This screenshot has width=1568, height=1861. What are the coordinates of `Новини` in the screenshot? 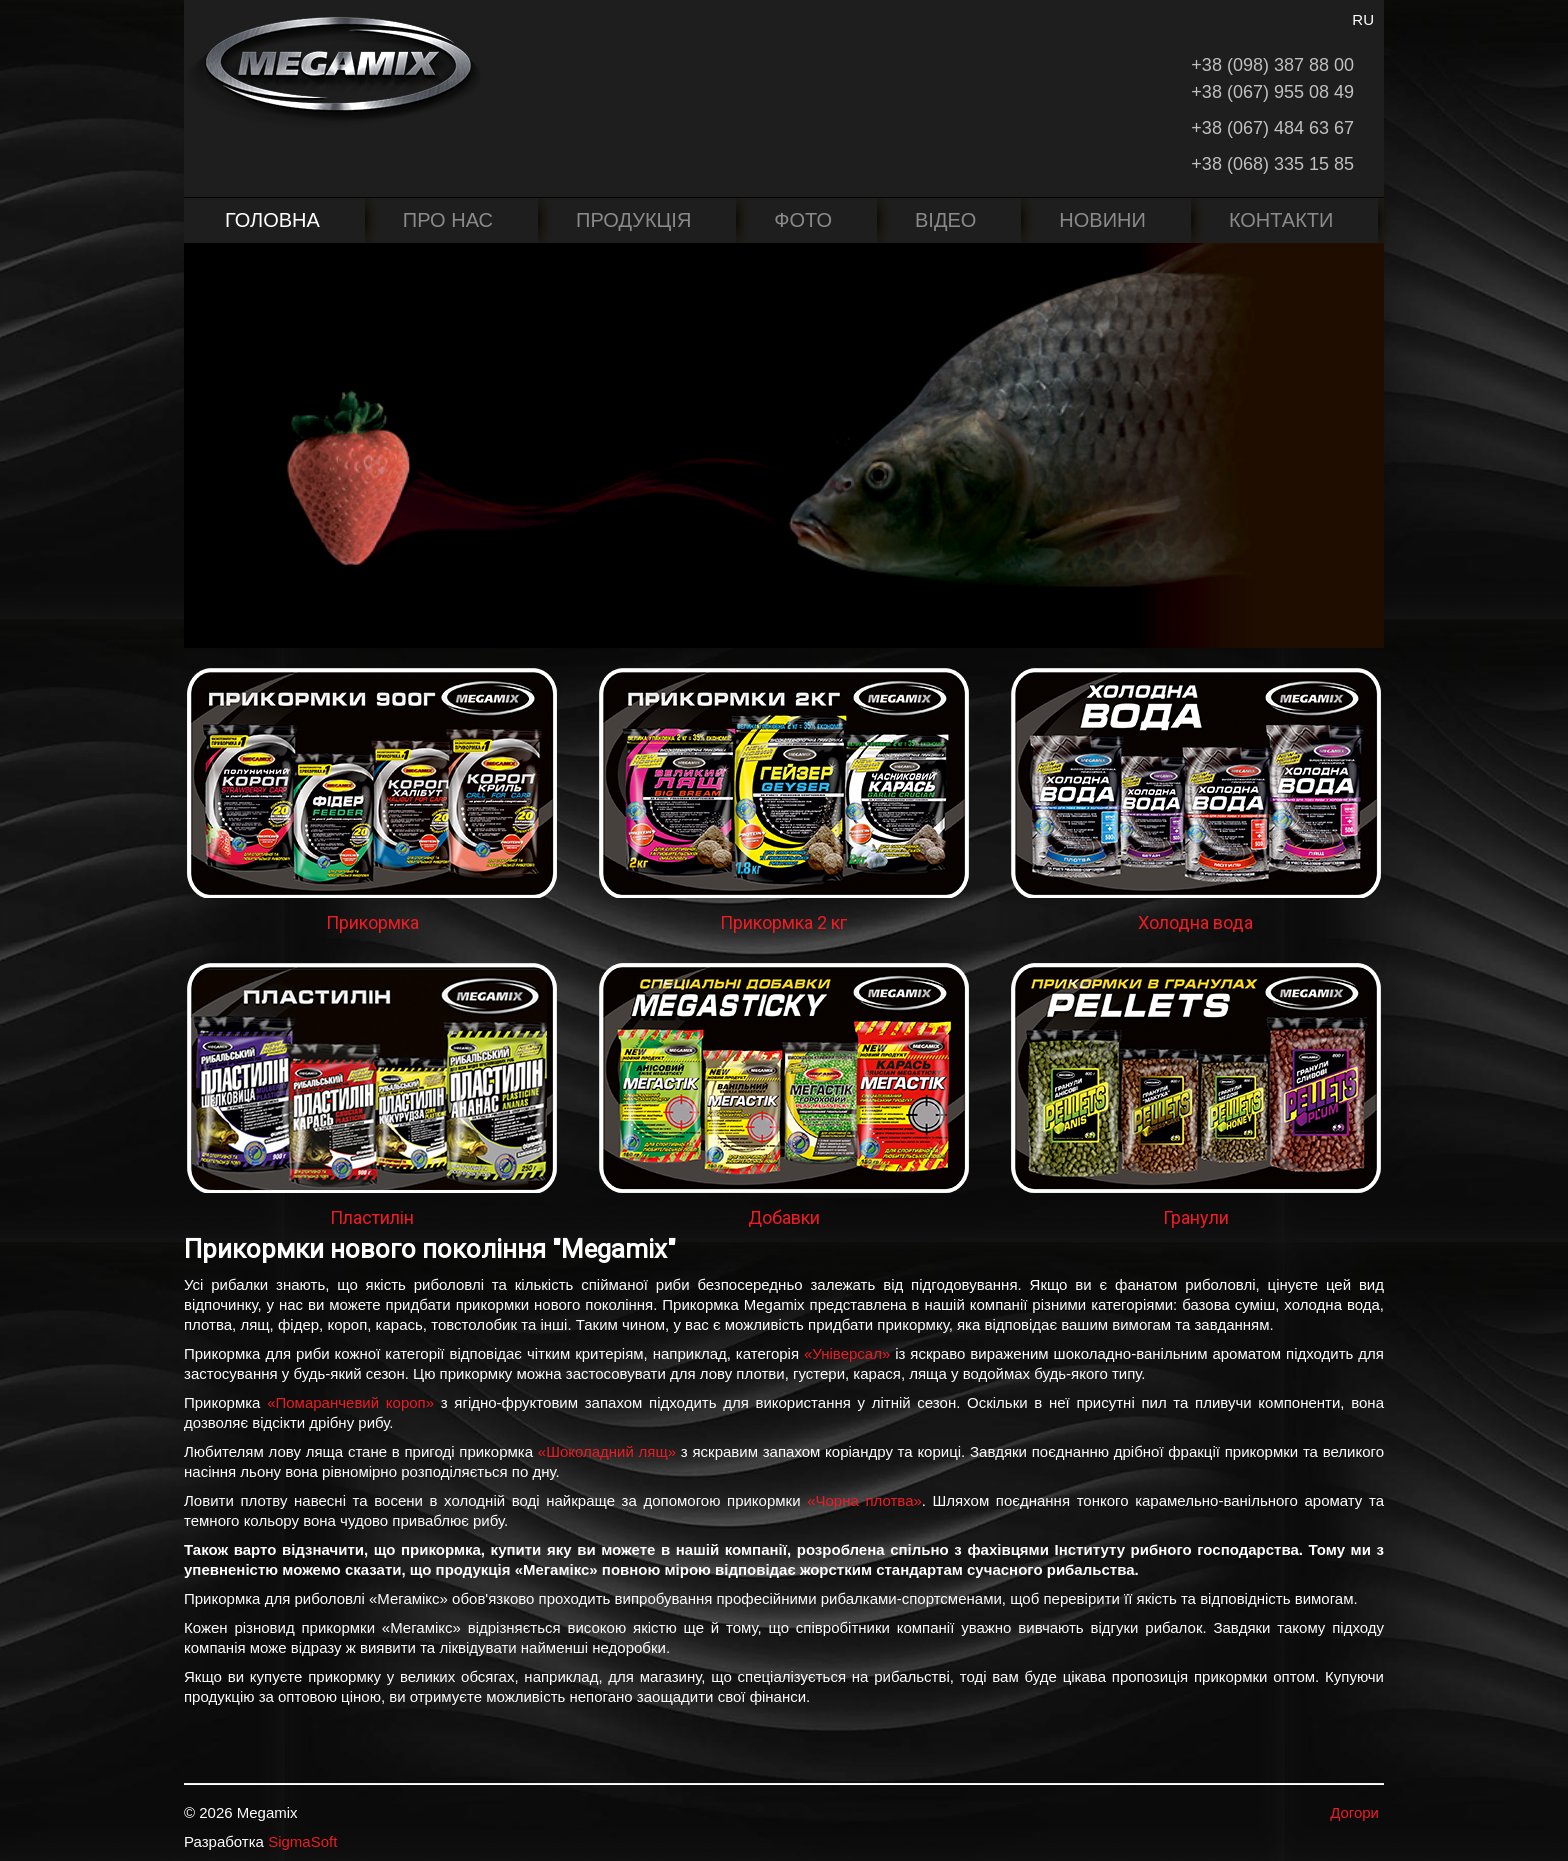 It's located at (1102, 220).